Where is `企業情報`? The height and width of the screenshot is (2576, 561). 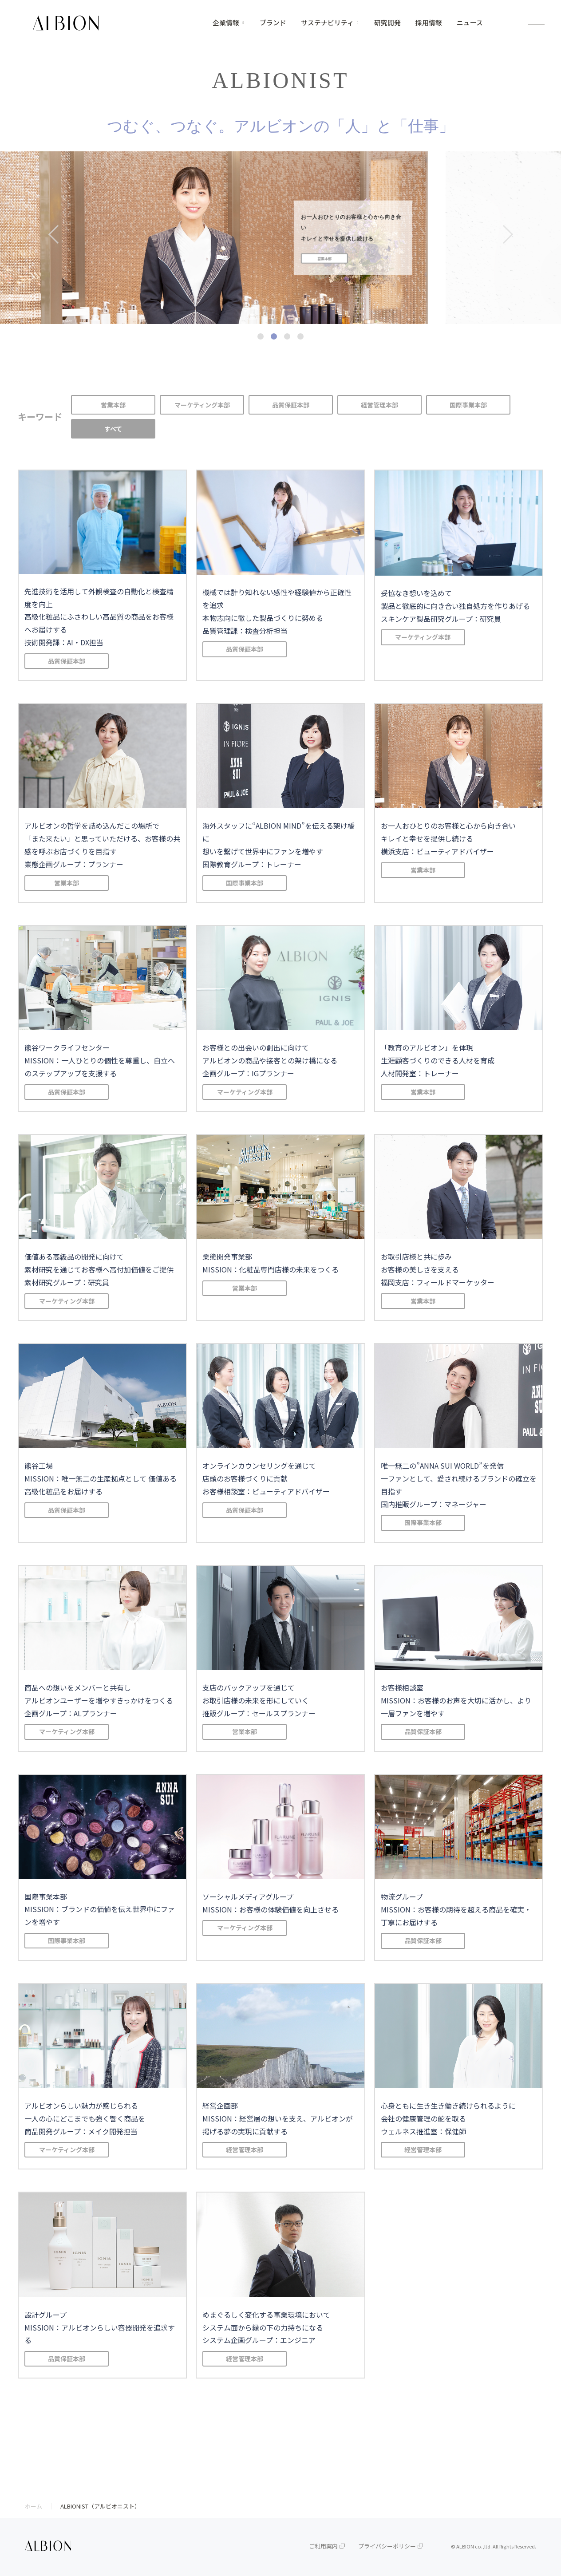 企業情報 is located at coordinates (226, 23).